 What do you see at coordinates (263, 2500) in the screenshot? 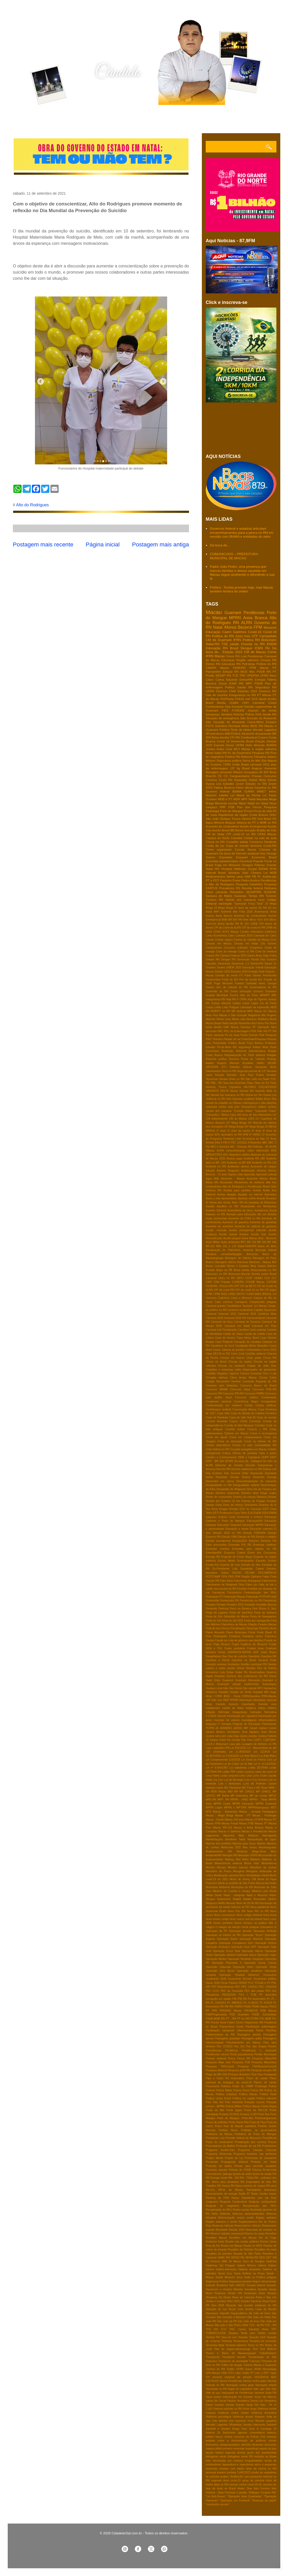
I see `“Rodovias de papel”` at bounding box center [263, 2500].